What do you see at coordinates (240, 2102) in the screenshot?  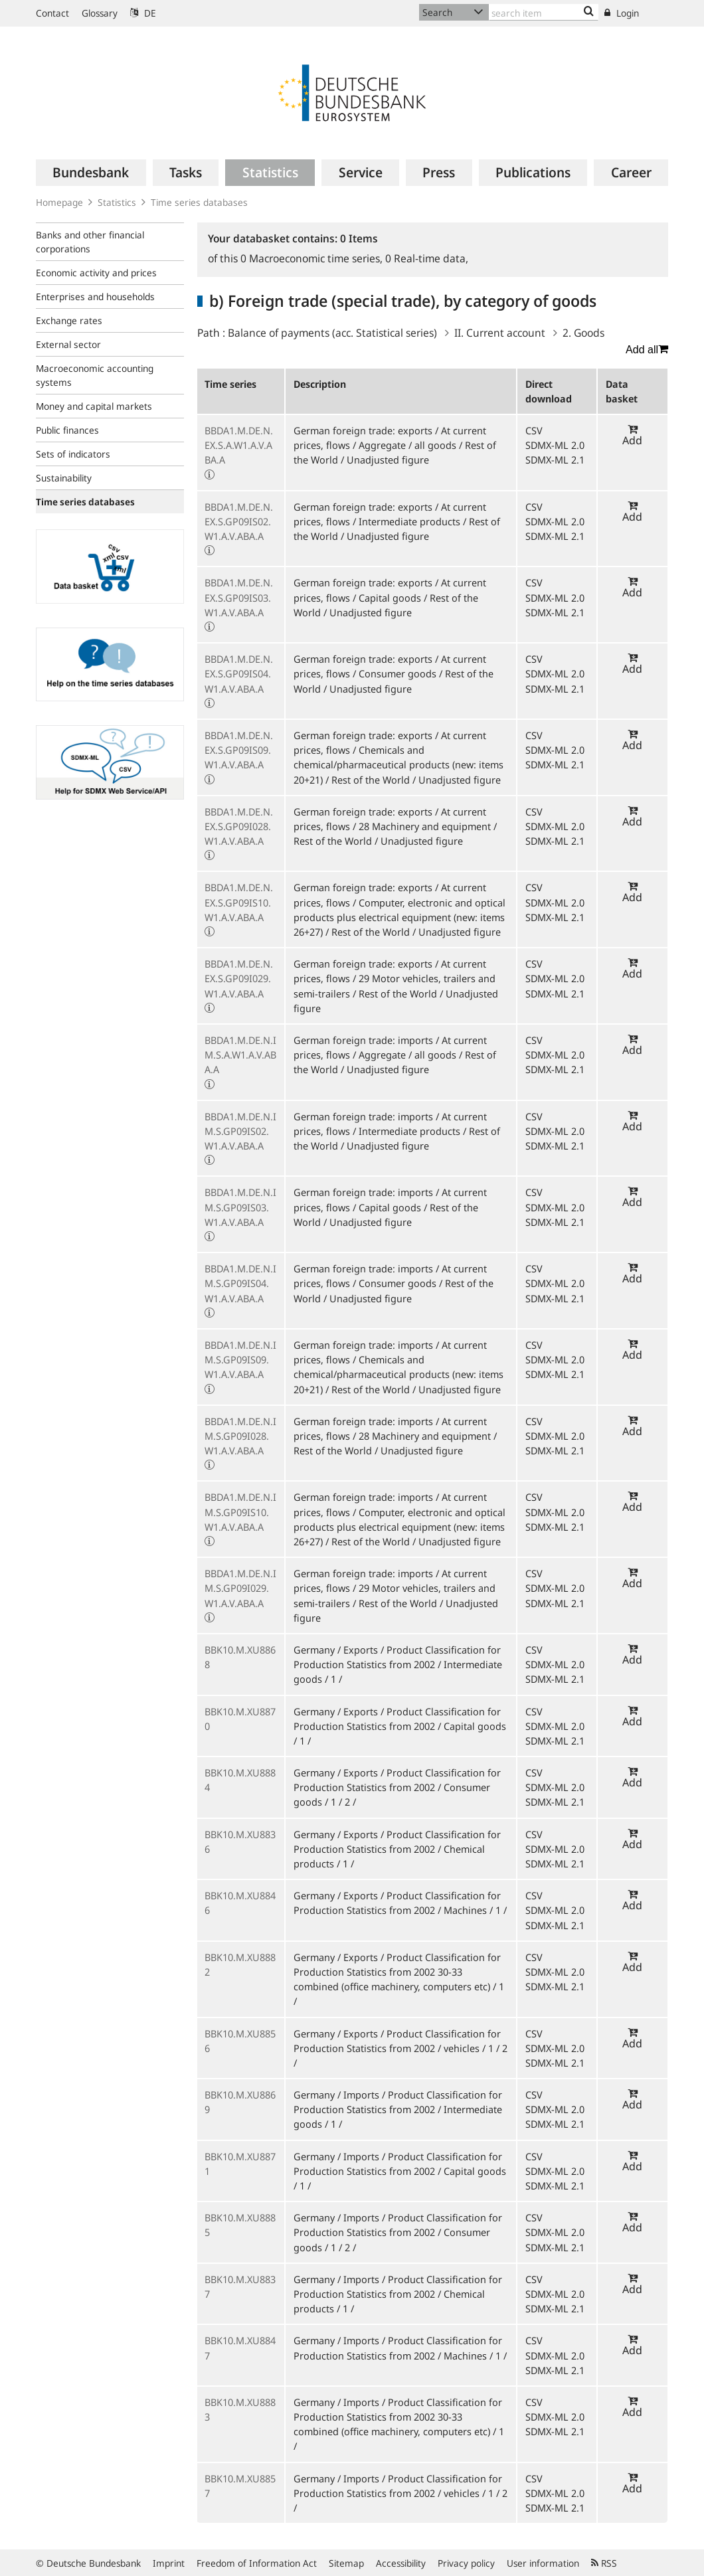 I see `BBK10.M.XU8869` at bounding box center [240, 2102].